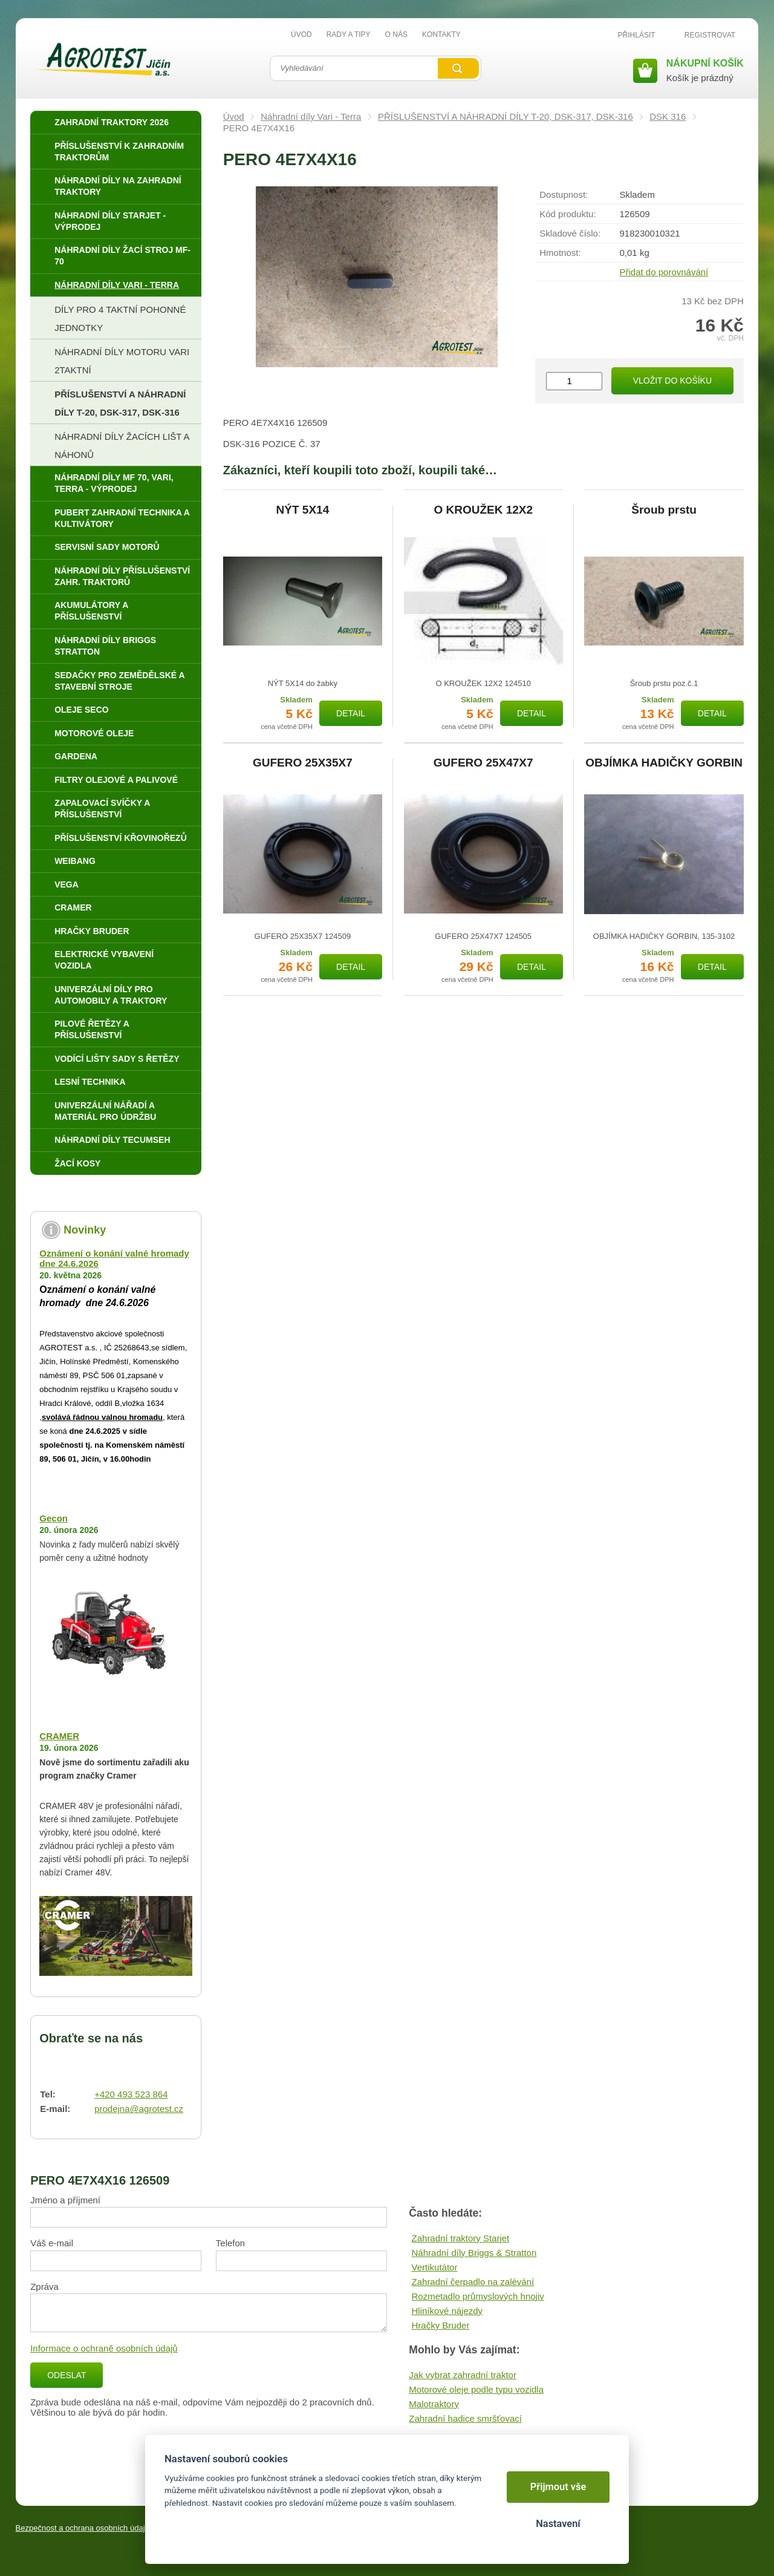  Describe the element at coordinates (65, 2200) in the screenshot. I see `Jméno a příjmení` at that location.